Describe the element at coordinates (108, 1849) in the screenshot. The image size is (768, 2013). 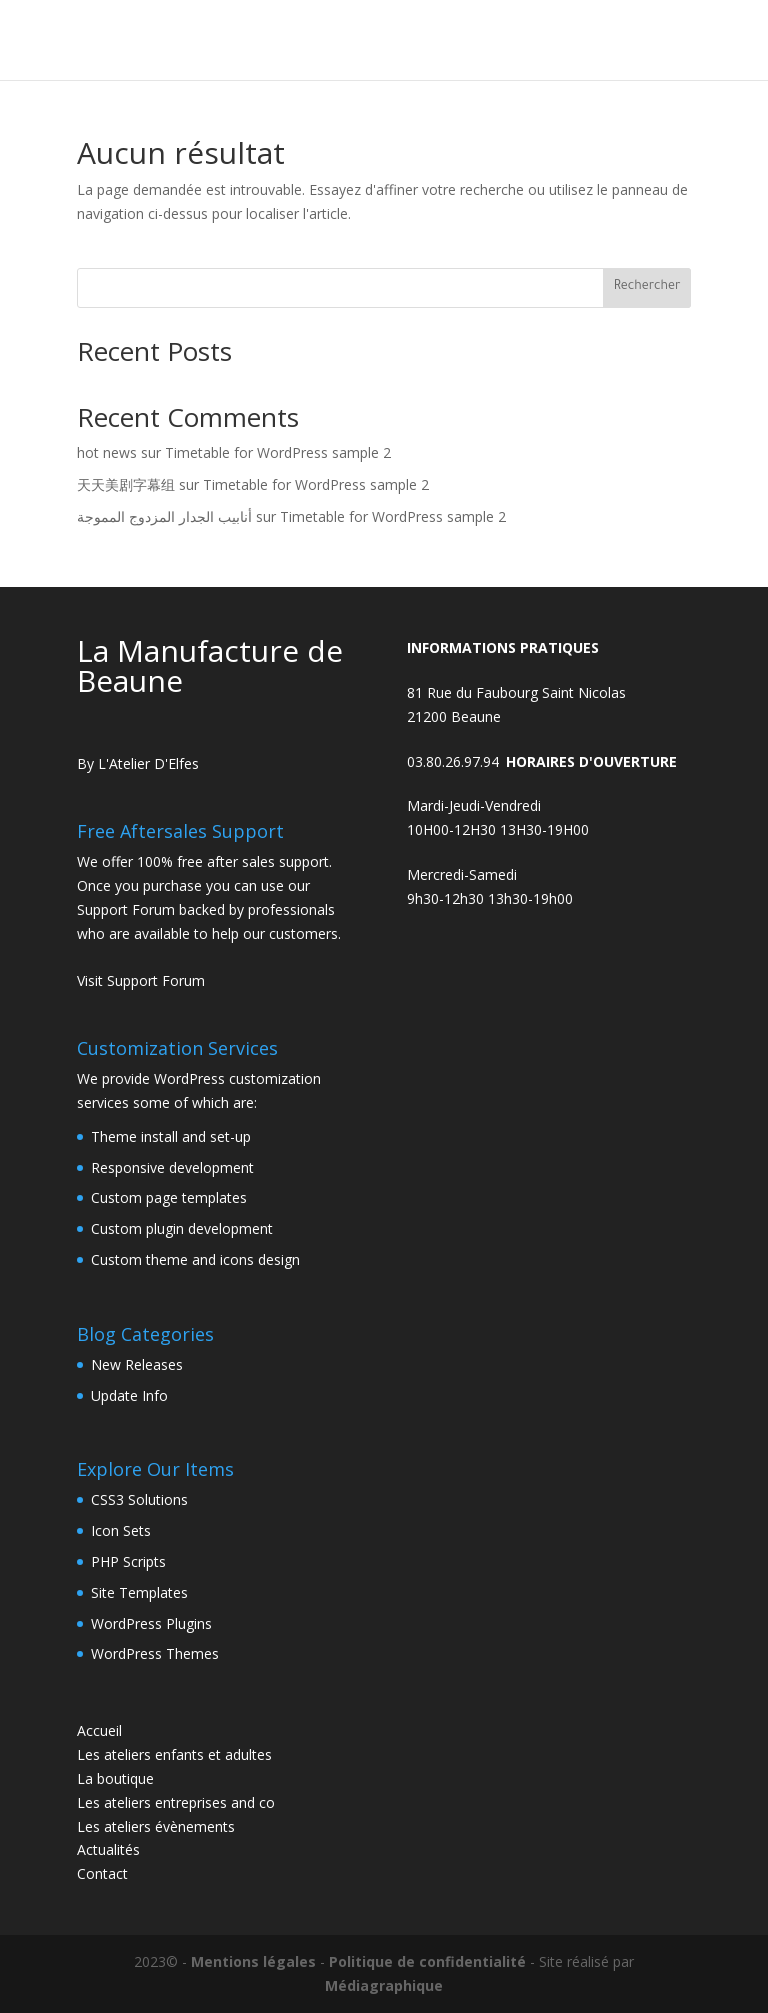
I see `Actualités` at that location.